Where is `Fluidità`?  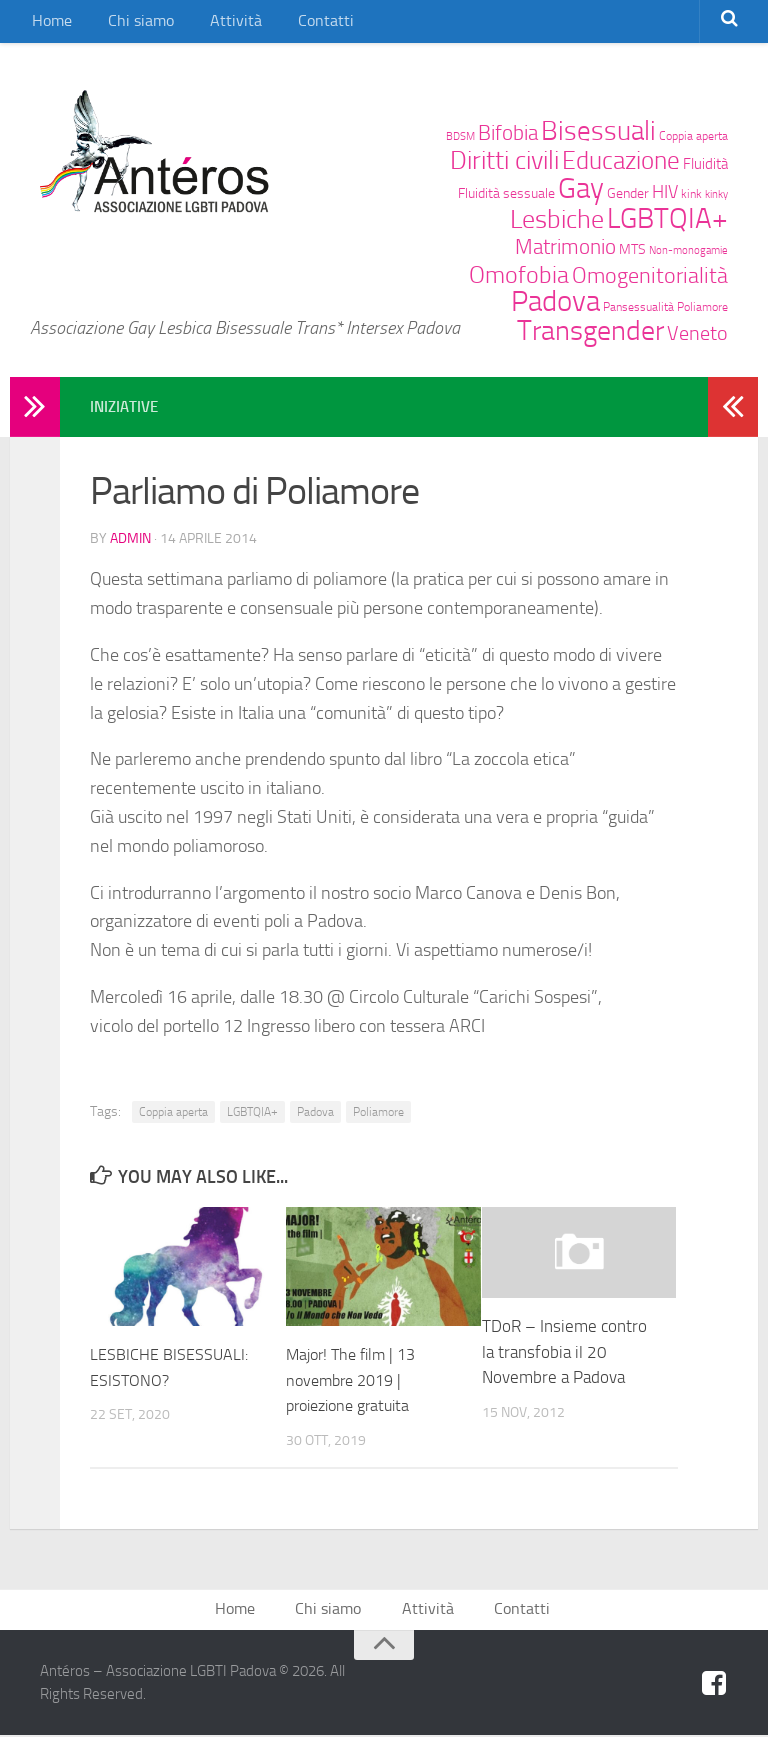
Fluidità is located at coordinates (705, 164).